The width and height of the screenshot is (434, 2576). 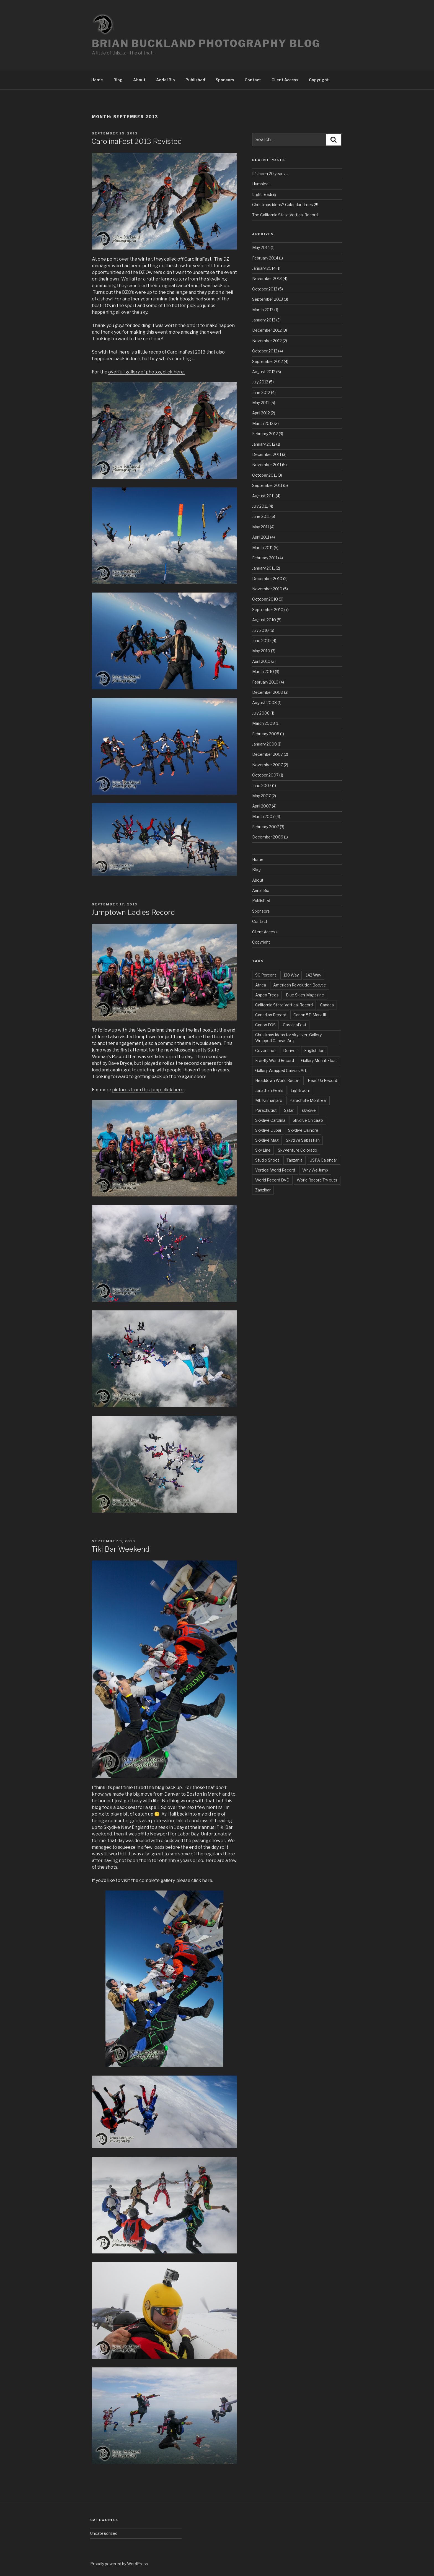 I want to click on August 2011, so click(x=263, y=496).